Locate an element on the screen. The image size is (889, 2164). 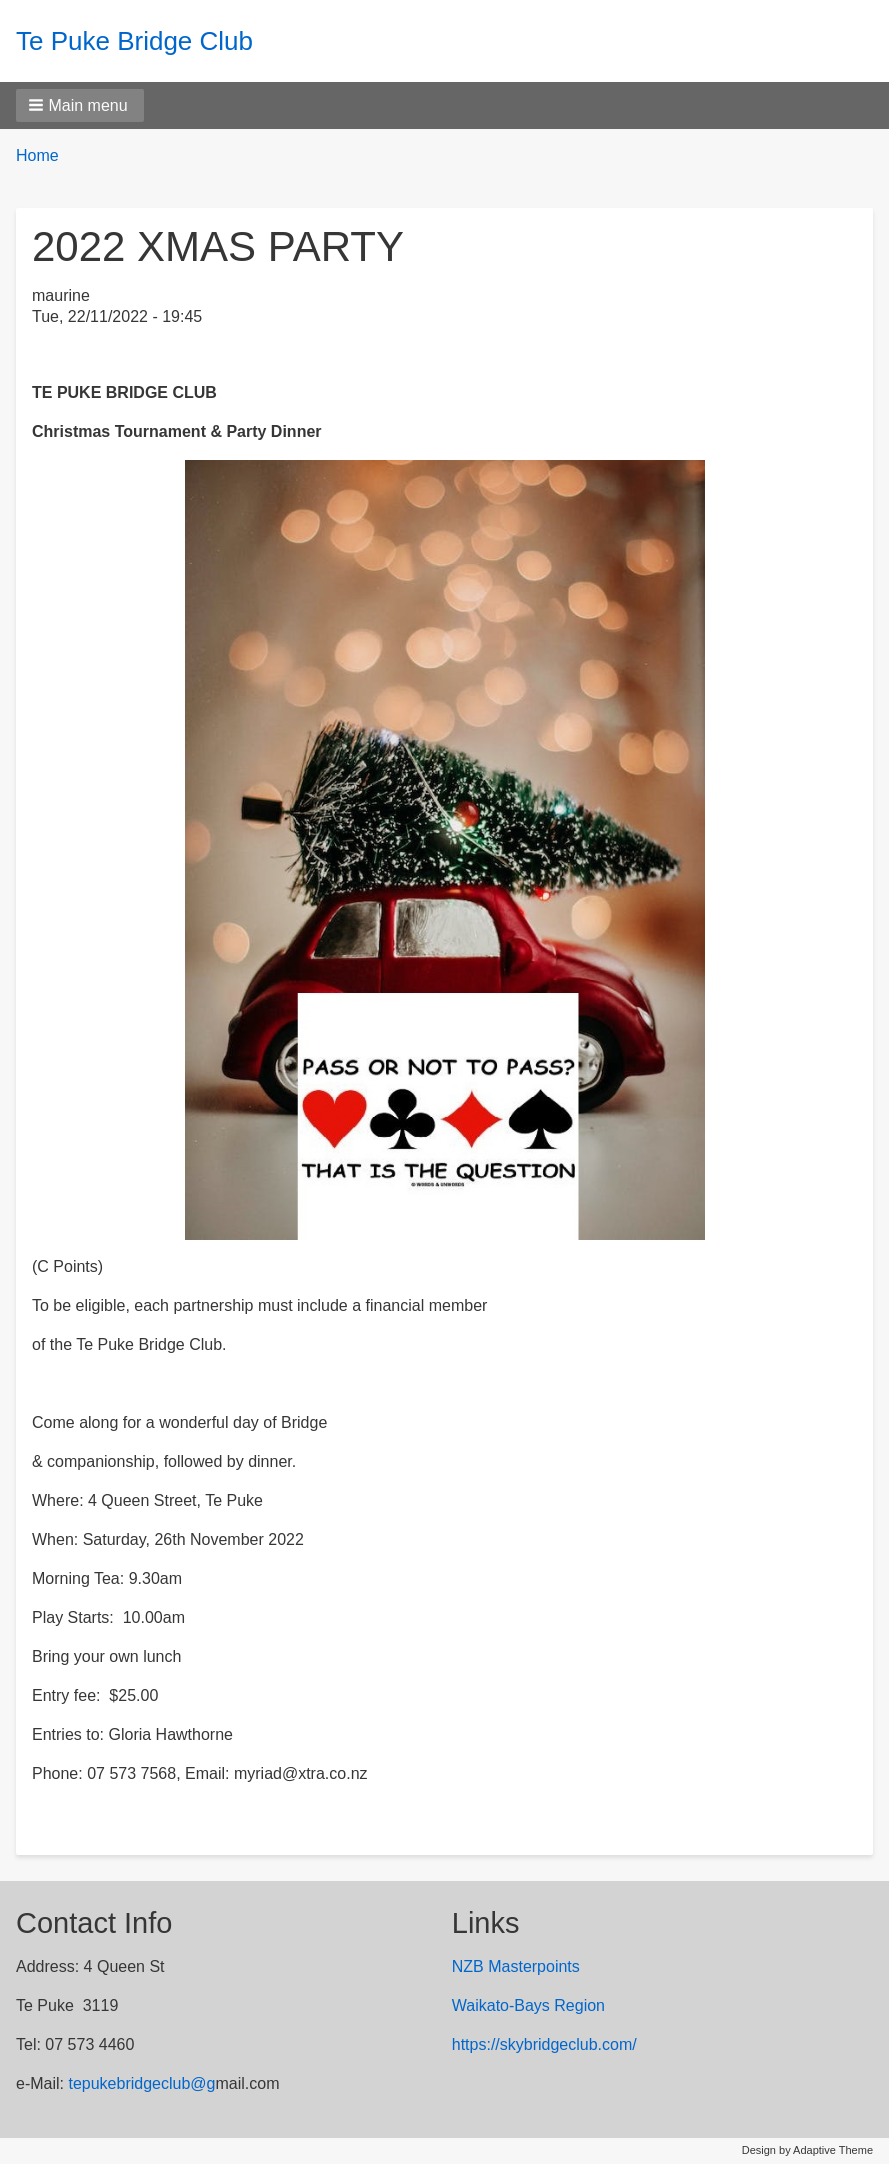
Waikato-Bays Region is located at coordinates (528, 2005).